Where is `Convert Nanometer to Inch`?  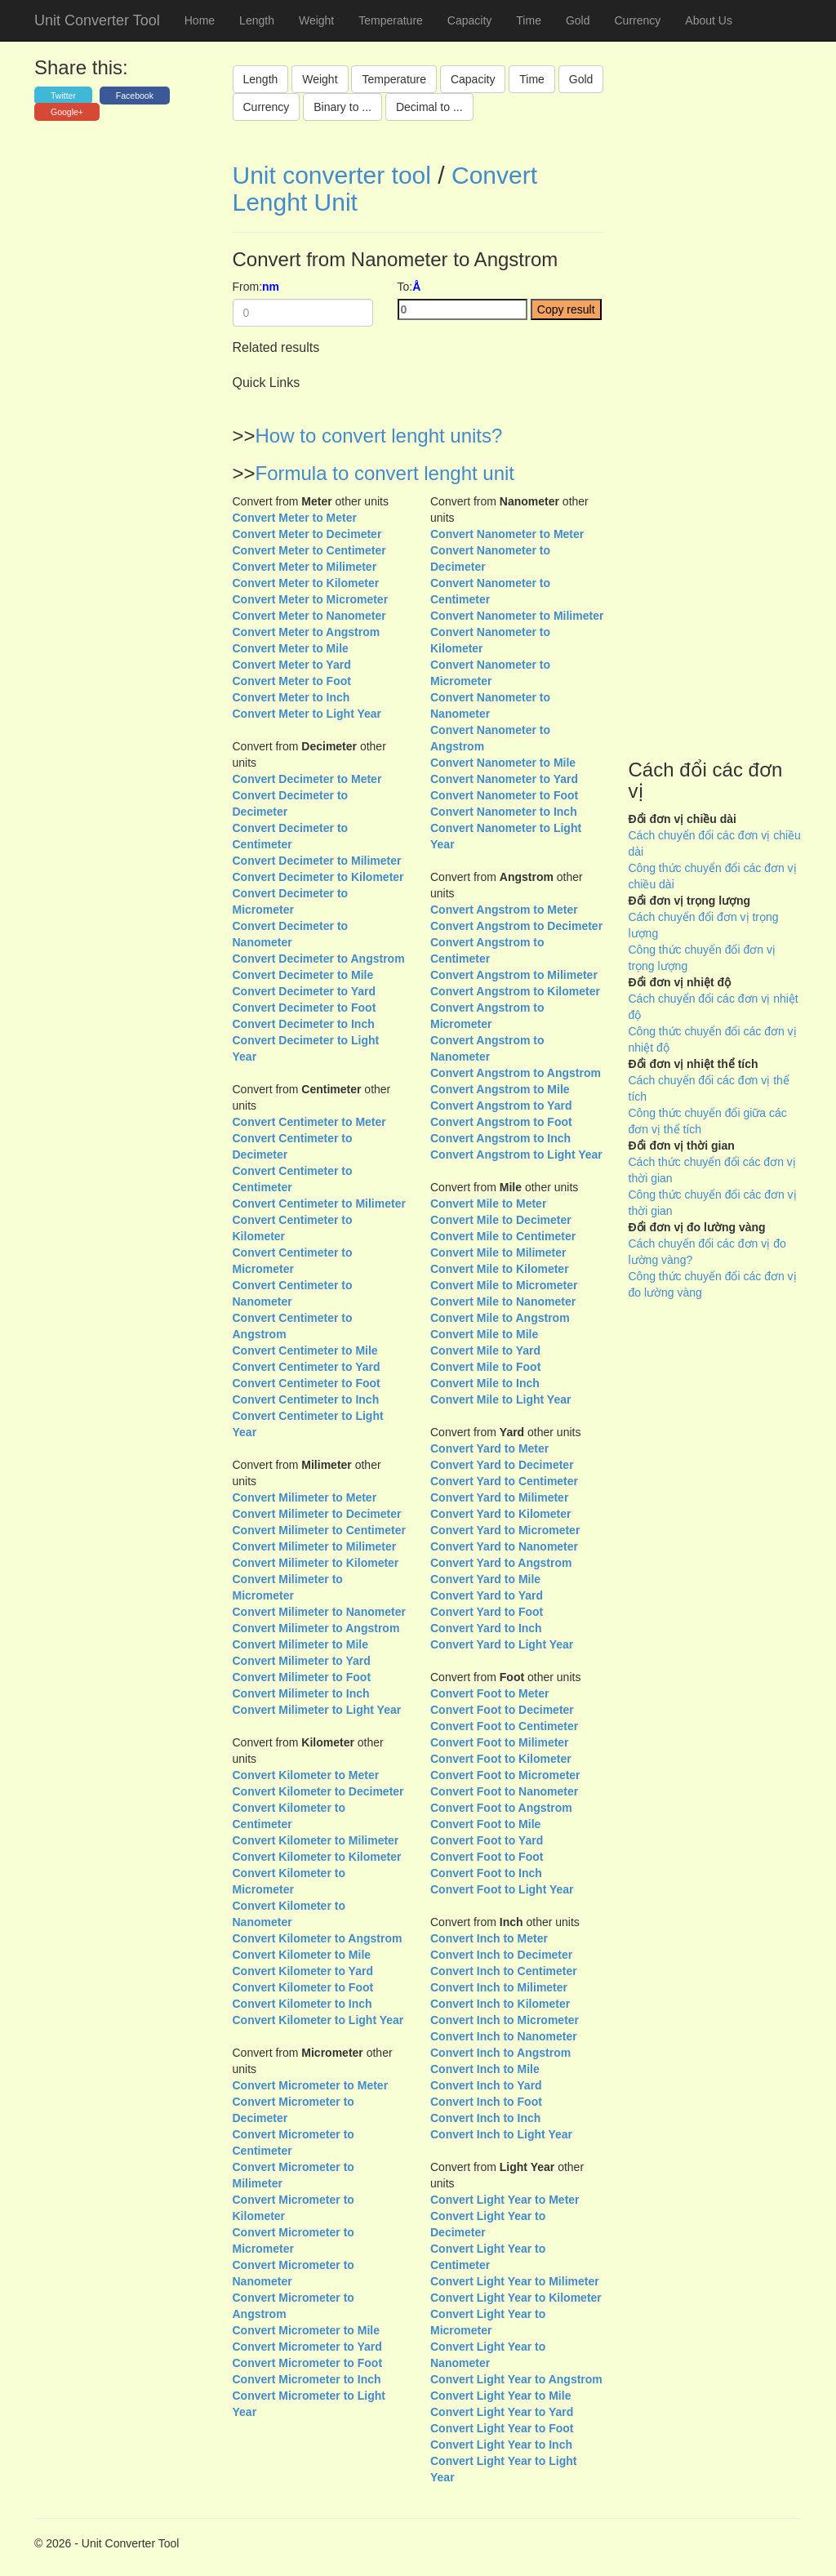 Convert Nanometer to Inch is located at coordinates (503, 811).